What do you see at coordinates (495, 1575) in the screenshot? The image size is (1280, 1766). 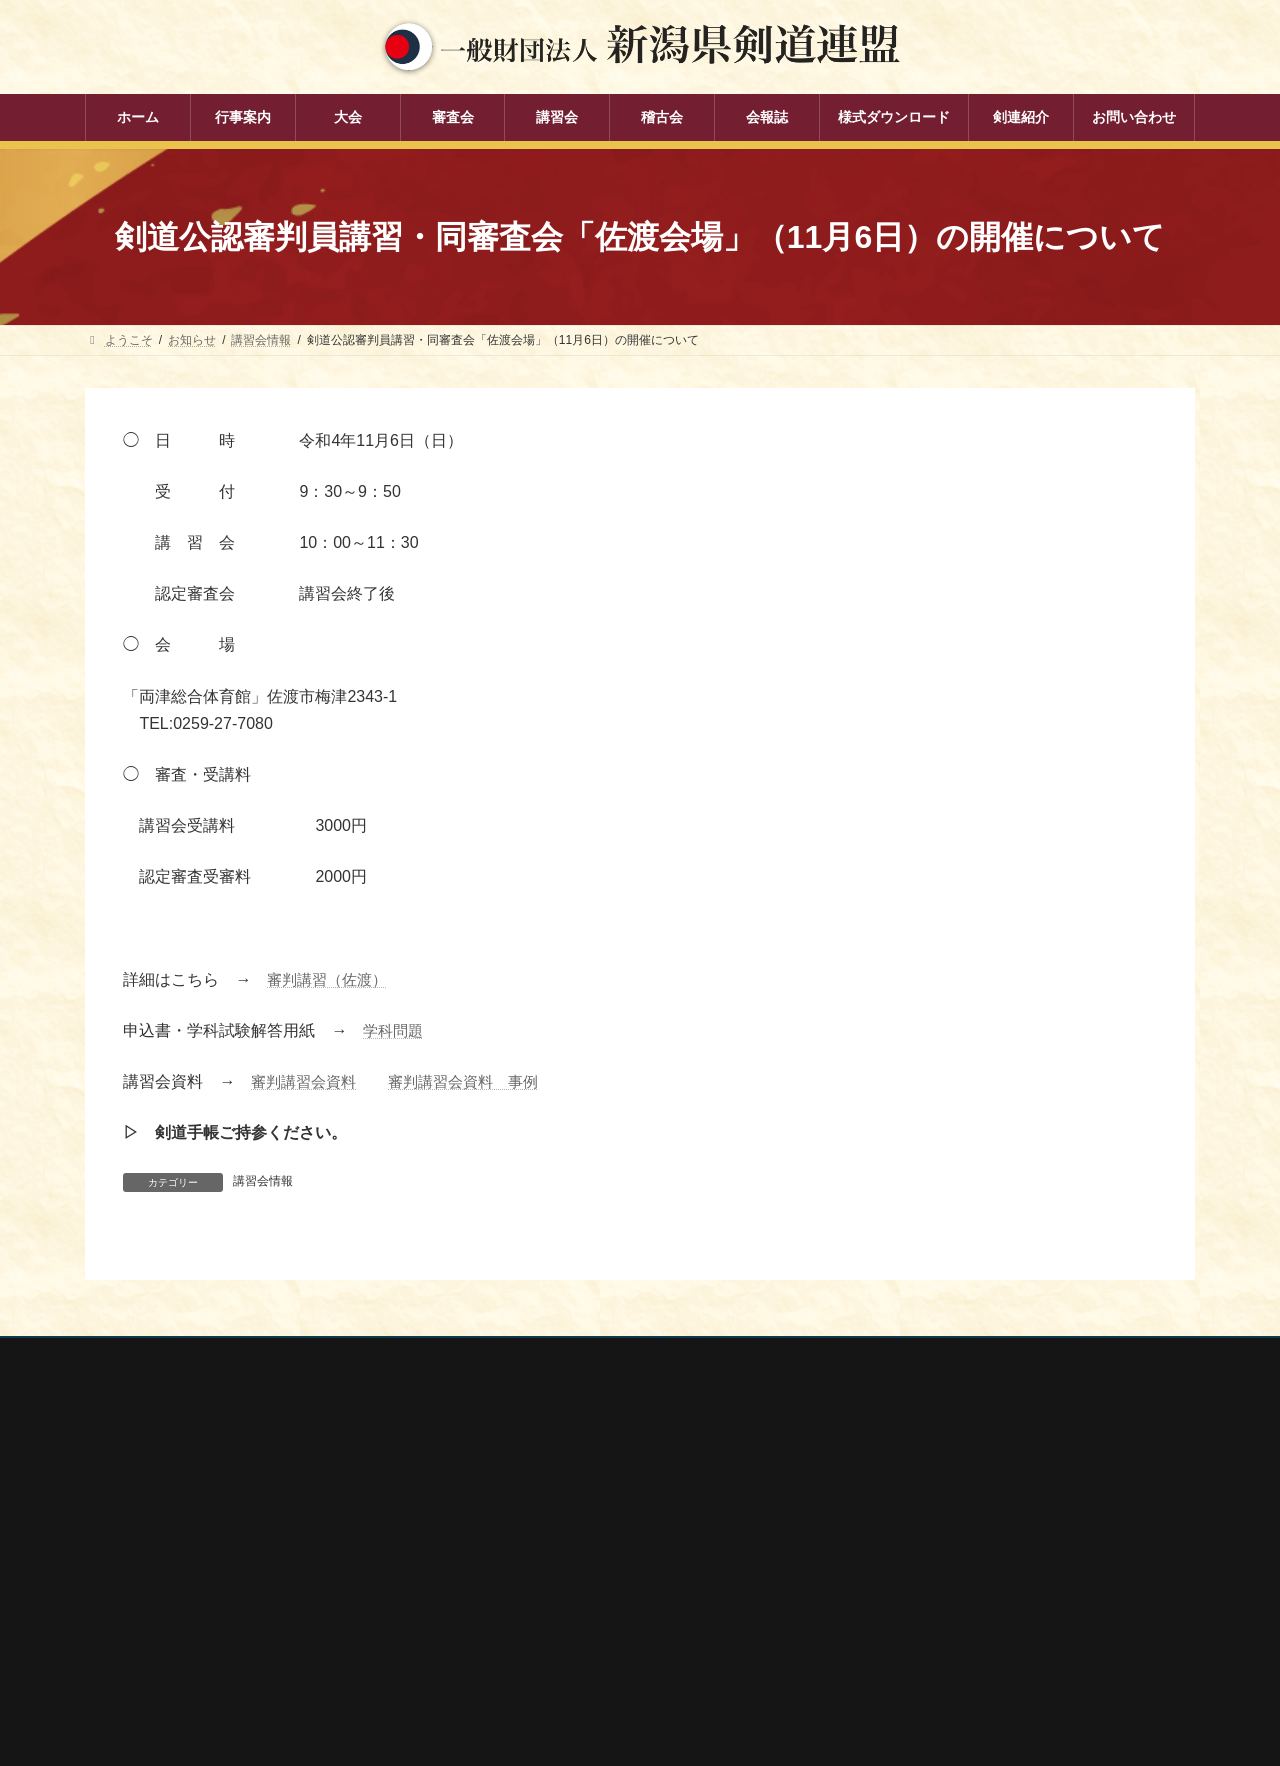 I see `講習会` at bounding box center [495, 1575].